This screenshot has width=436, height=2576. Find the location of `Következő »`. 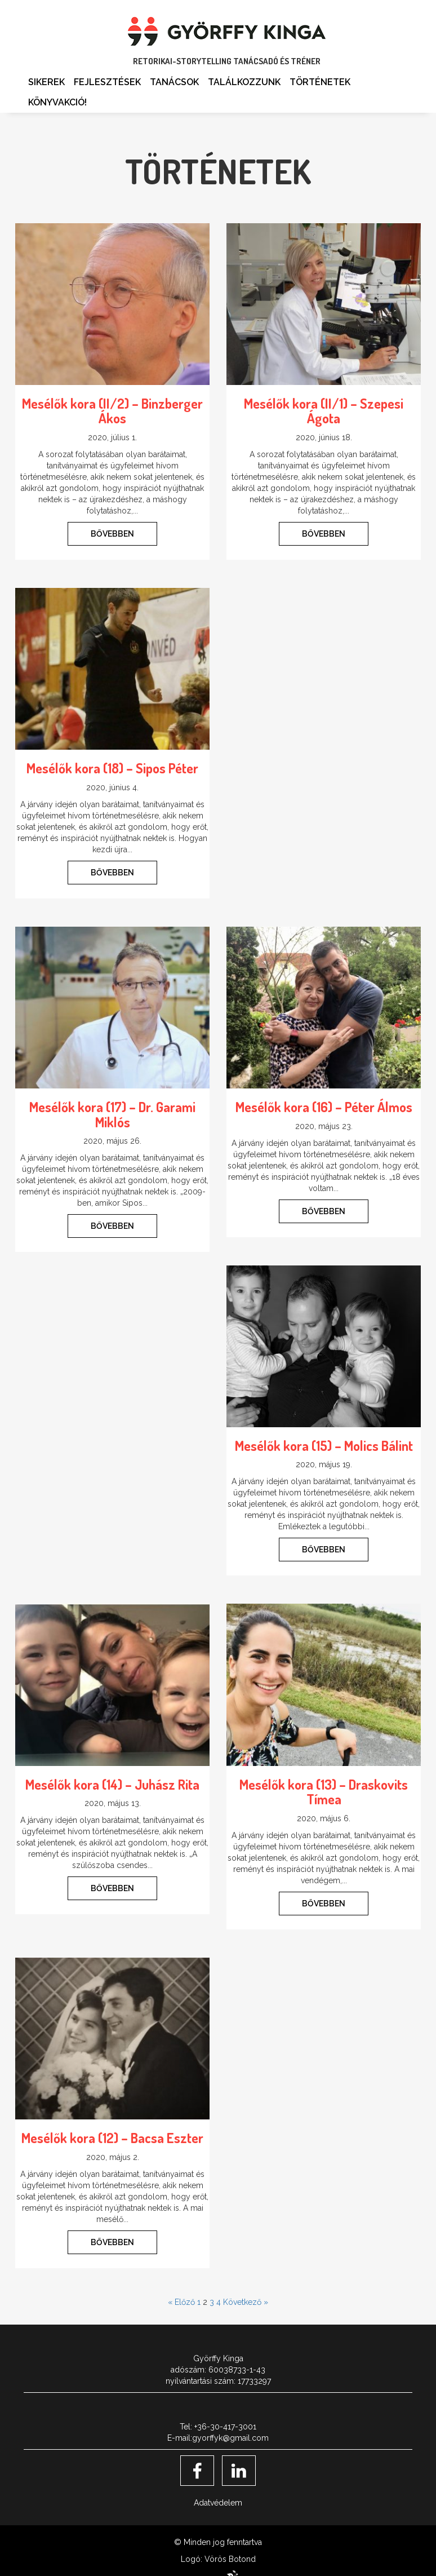

Következő » is located at coordinates (245, 2302).